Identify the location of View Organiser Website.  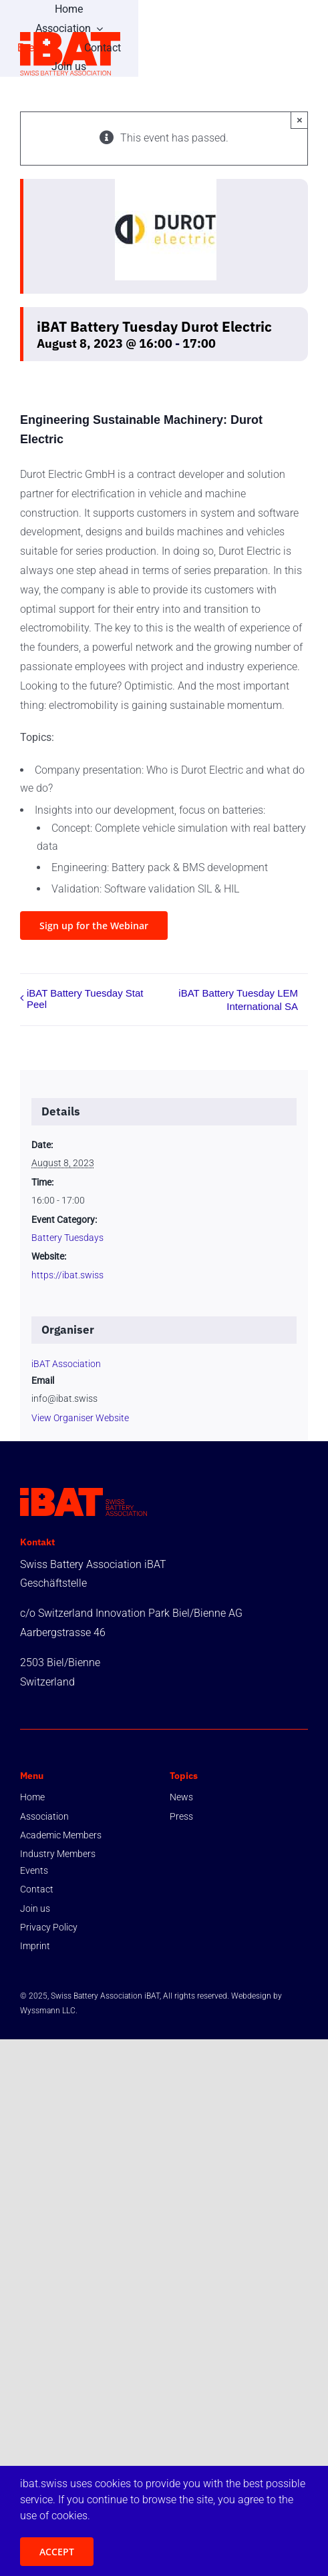
(80, 1417).